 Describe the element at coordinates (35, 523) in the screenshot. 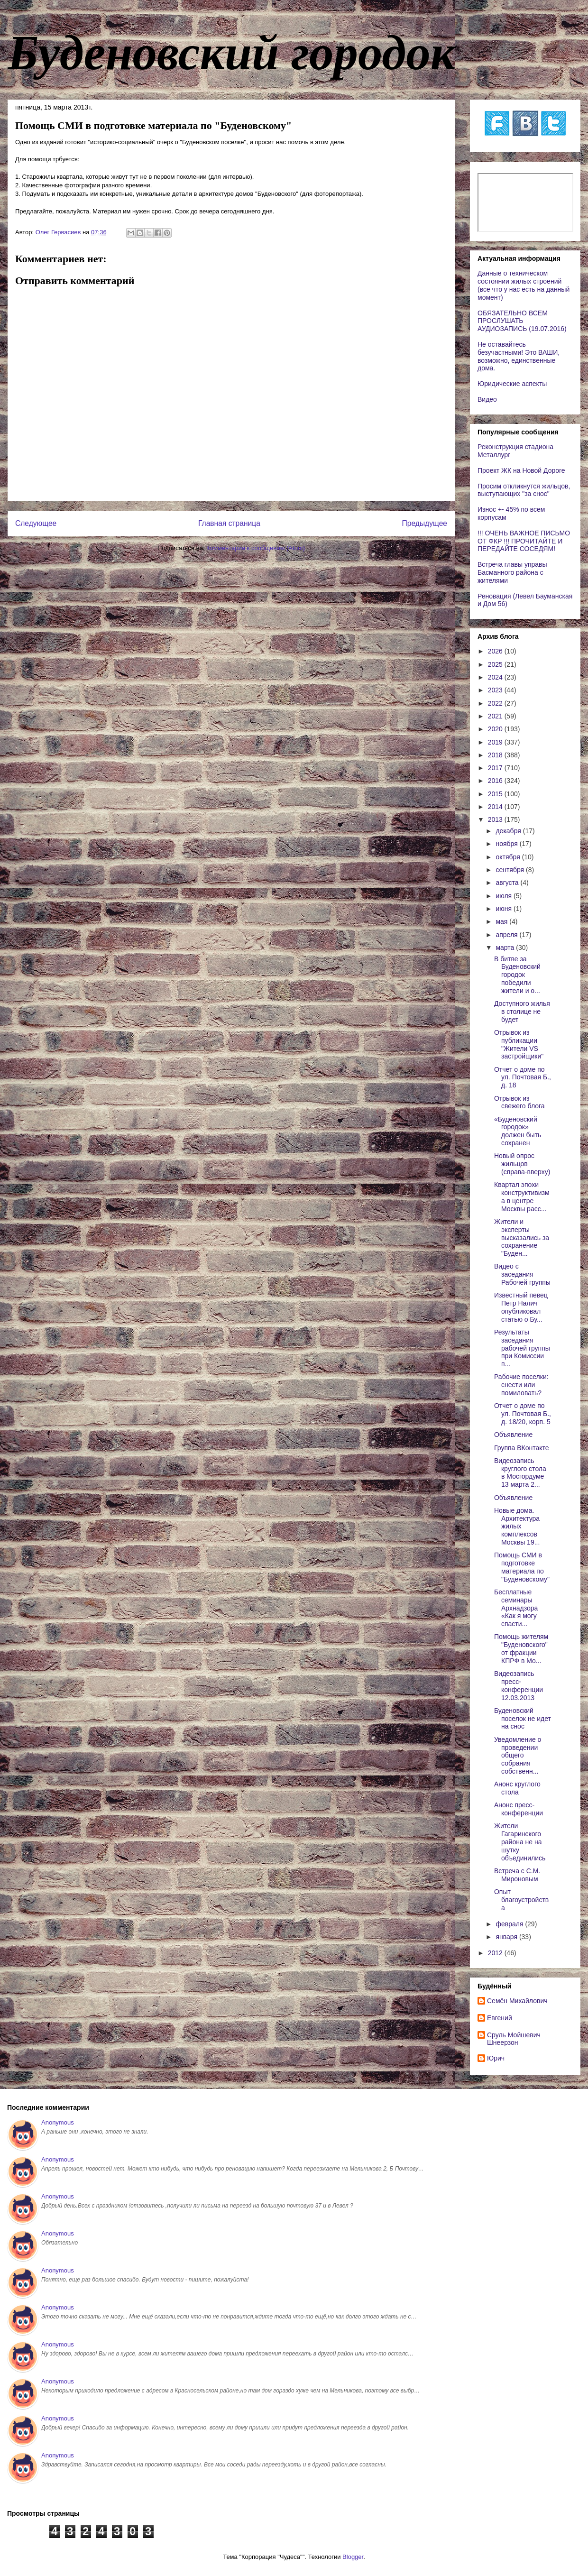

I see `Следующее` at that location.